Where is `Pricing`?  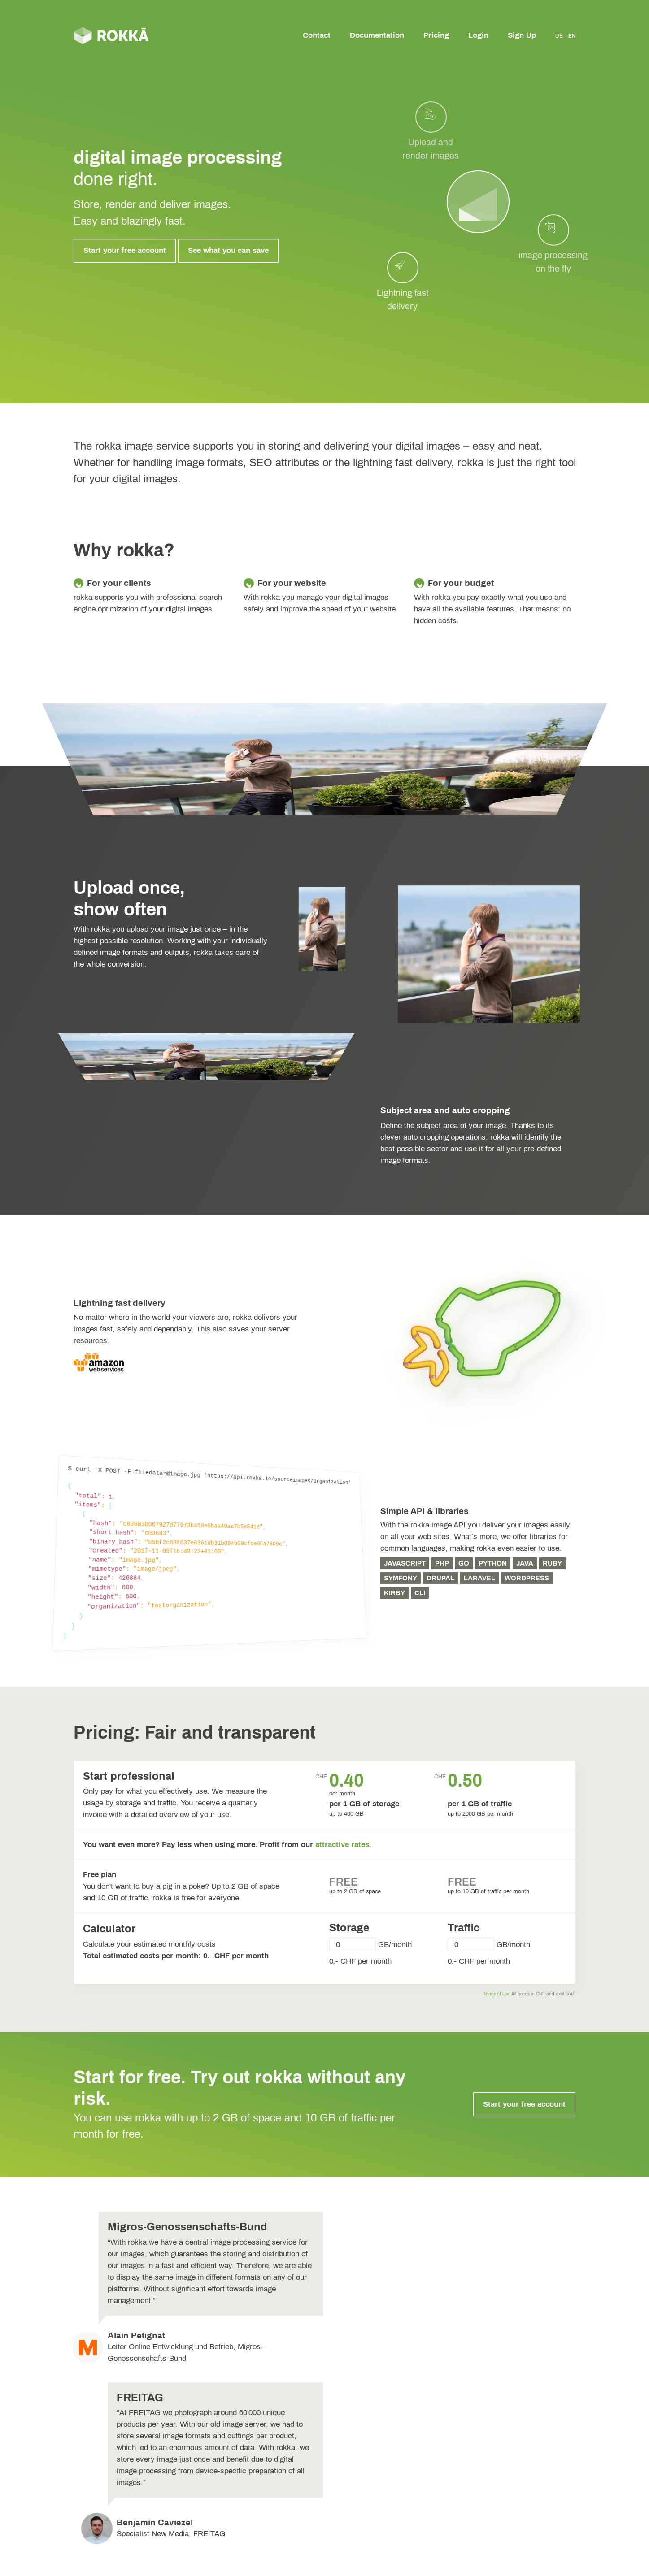 Pricing is located at coordinates (436, 35).